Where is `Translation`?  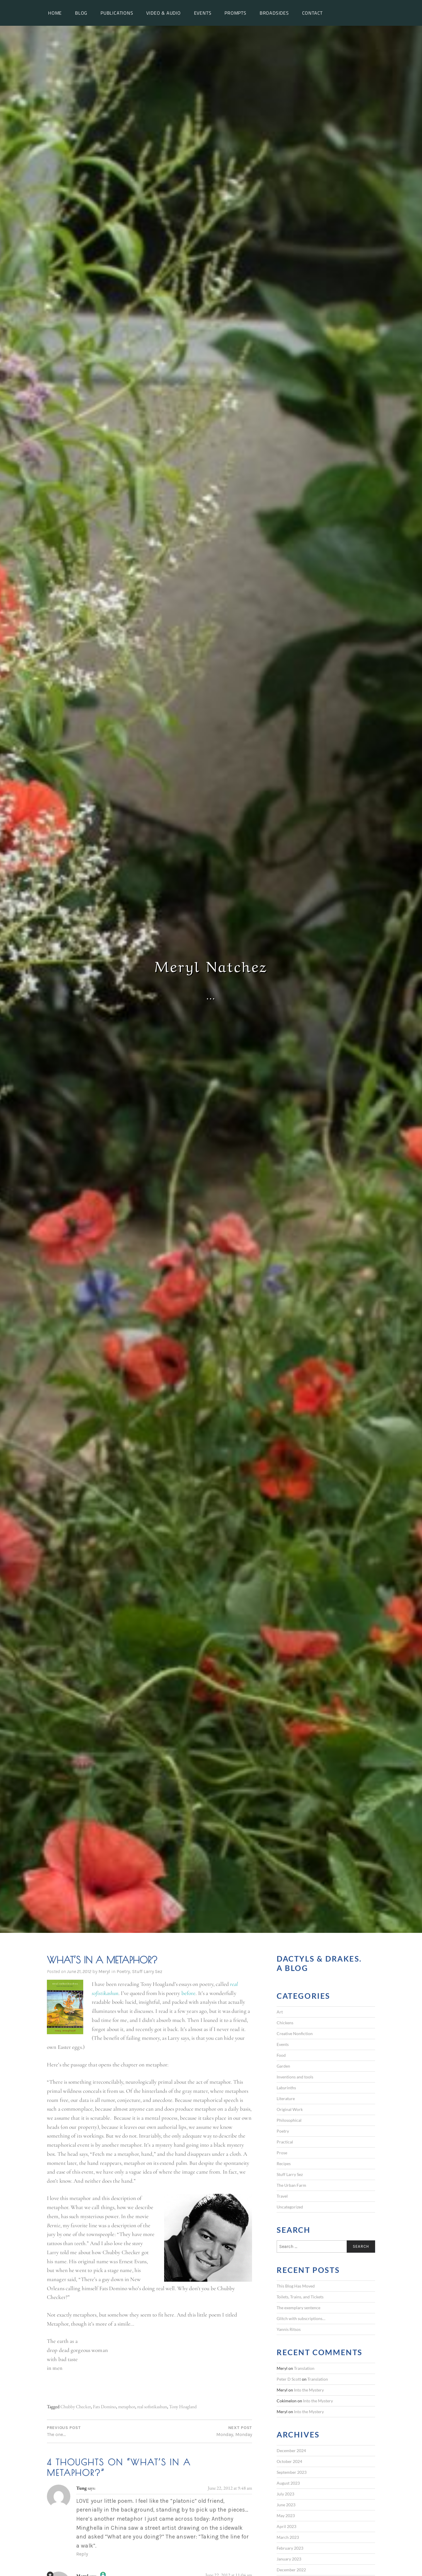 Translation is located at coordinates (304, 2368).